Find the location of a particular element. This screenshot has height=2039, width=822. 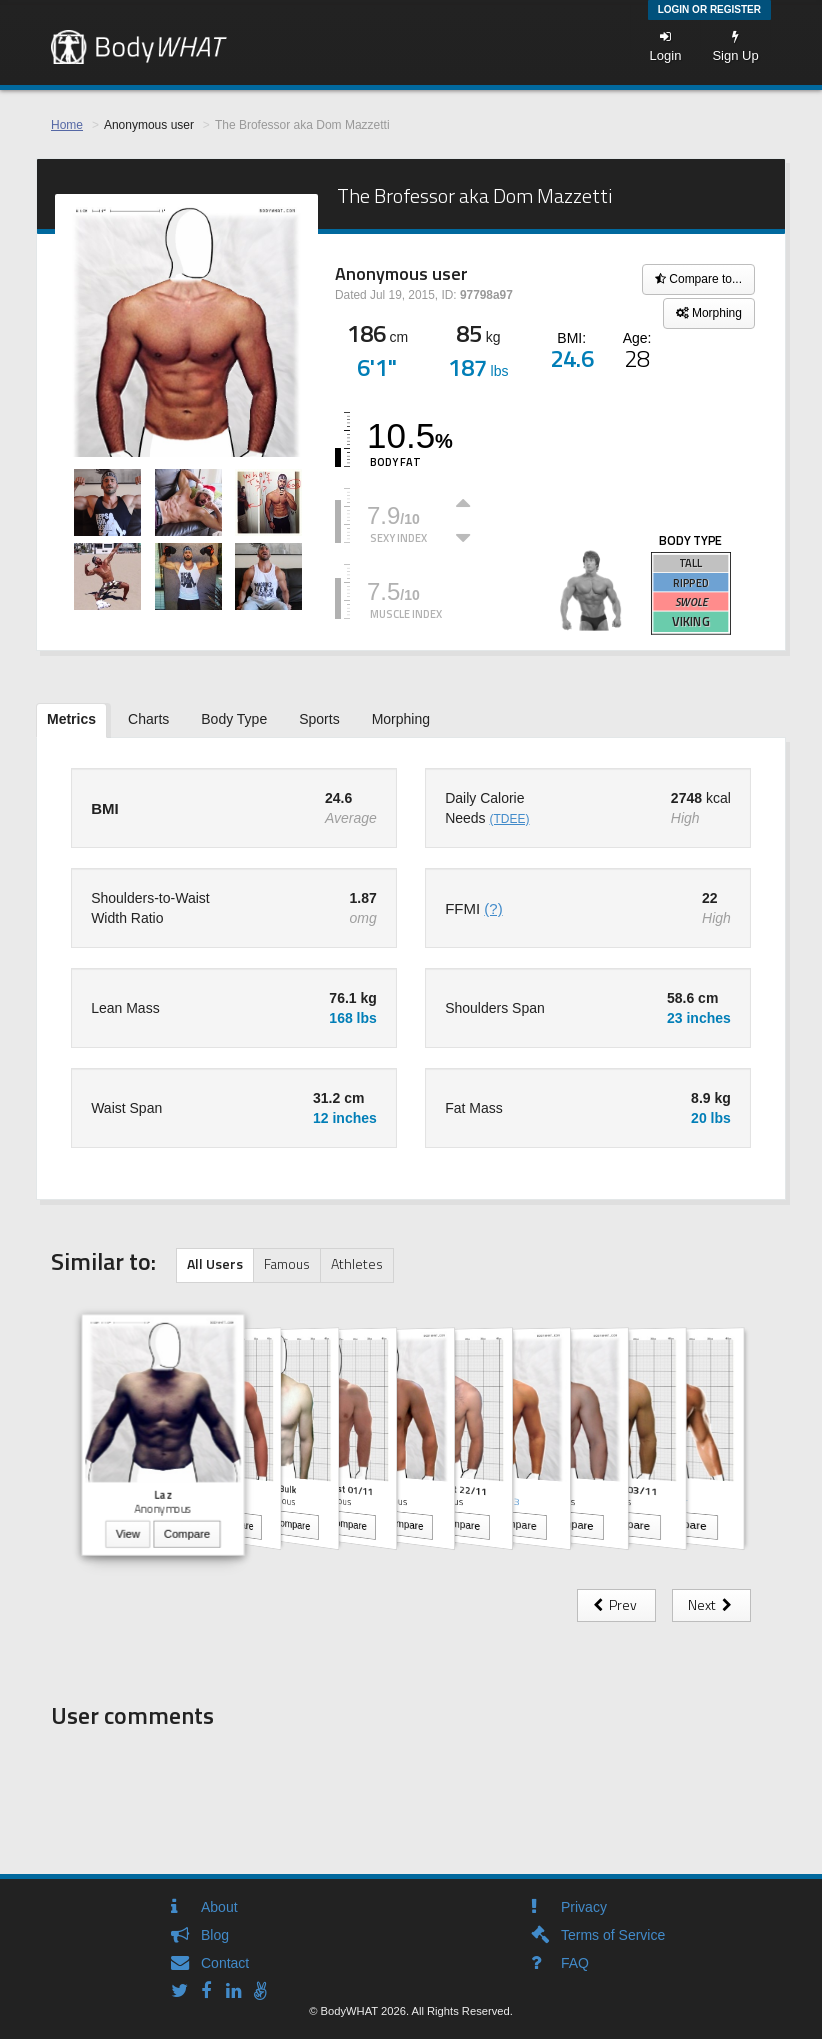

Compare is located at coordinates (187, 1534).